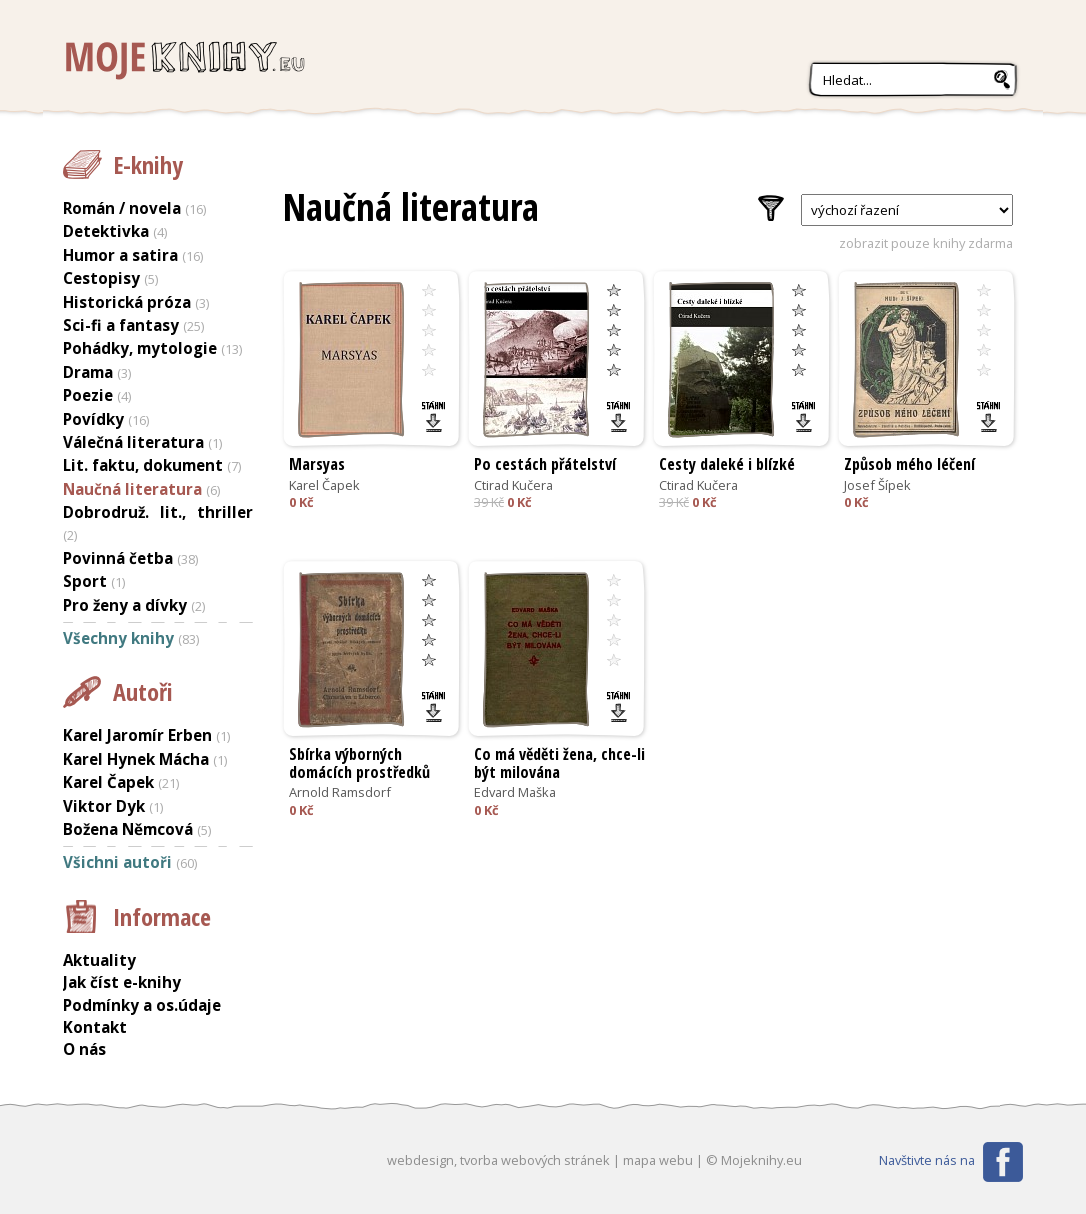 The width and height of the screenshot is (1086, 1214). I want to click on zobrazit pouze knihy zdarma, so click(926, 243).